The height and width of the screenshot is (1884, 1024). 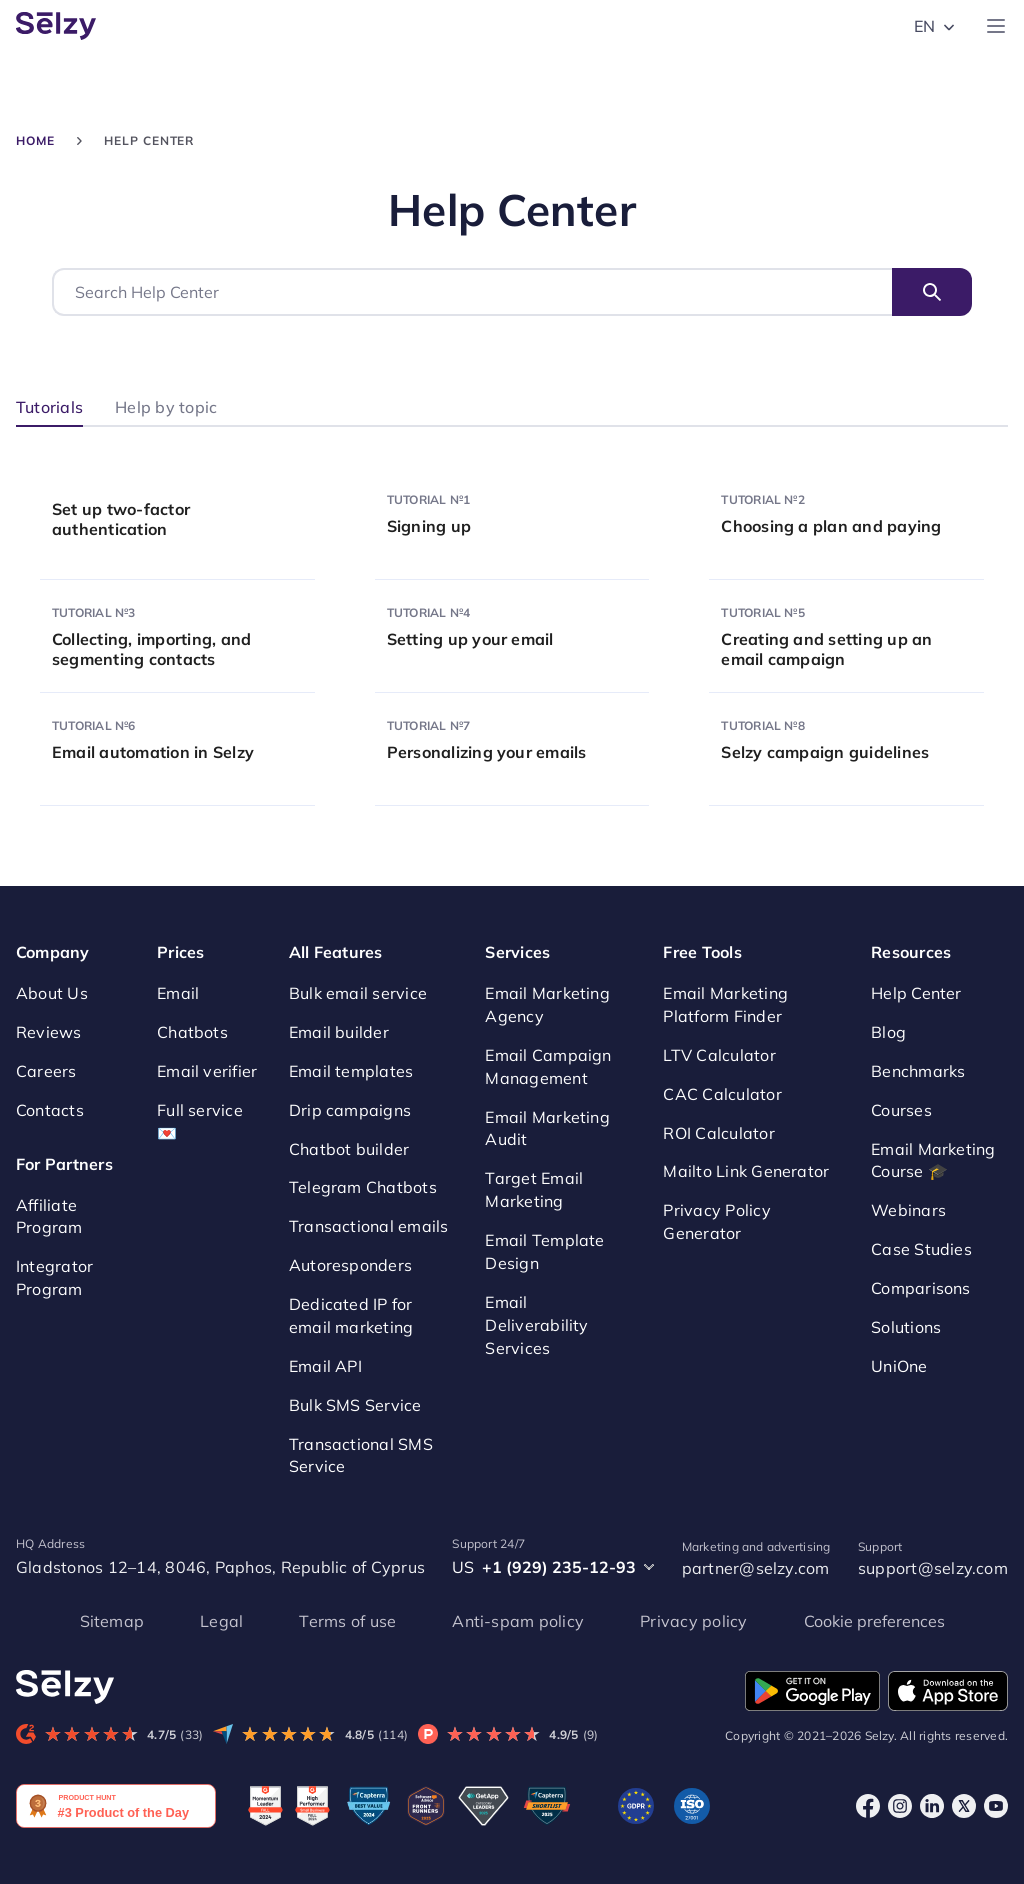 I want to click on Email Template Design, so click(x=544, y=1251).